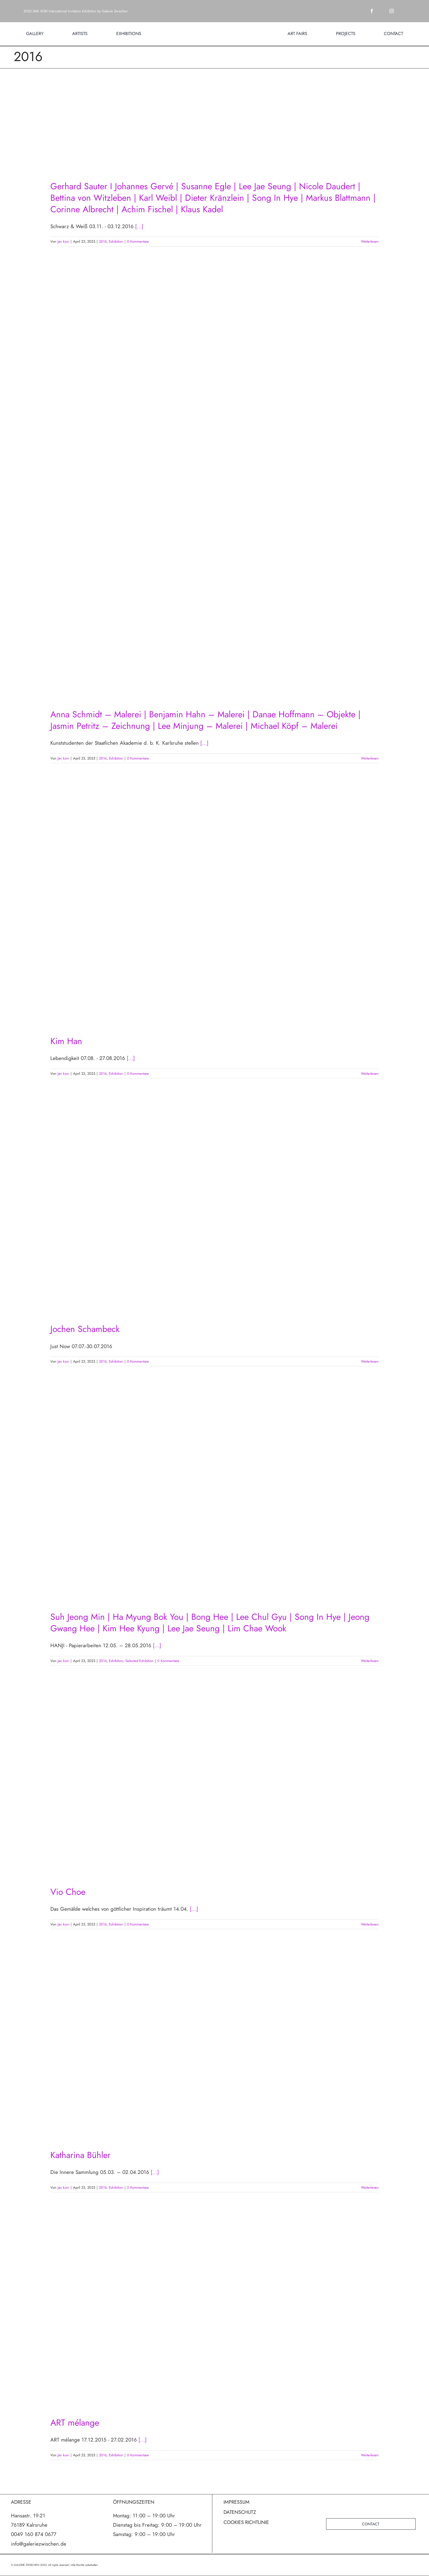  Describe the element at coordinates (63, 241) in the screenshot. I see `Jan koni` at that location.